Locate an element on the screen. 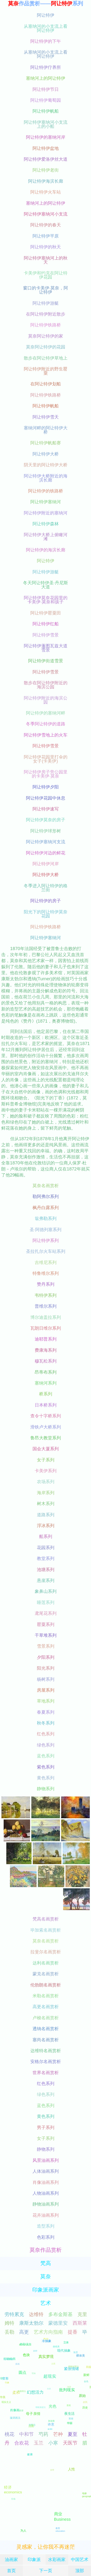  阳光系列 is located at coordinates (45, 1668).